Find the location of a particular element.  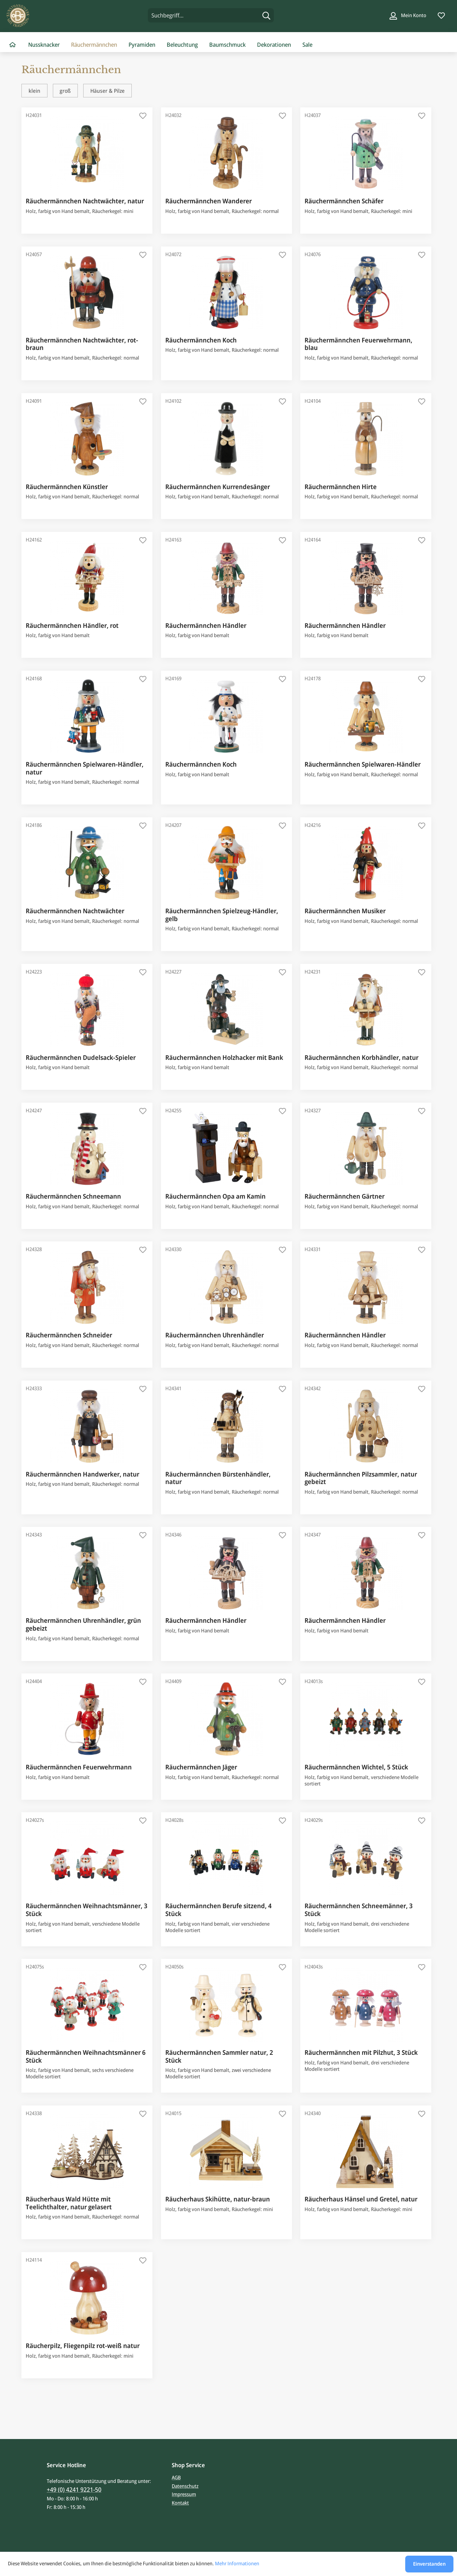

Räuchermännchen Berufe sitzend, 4 Stück is located at coordinates (218, 1909).